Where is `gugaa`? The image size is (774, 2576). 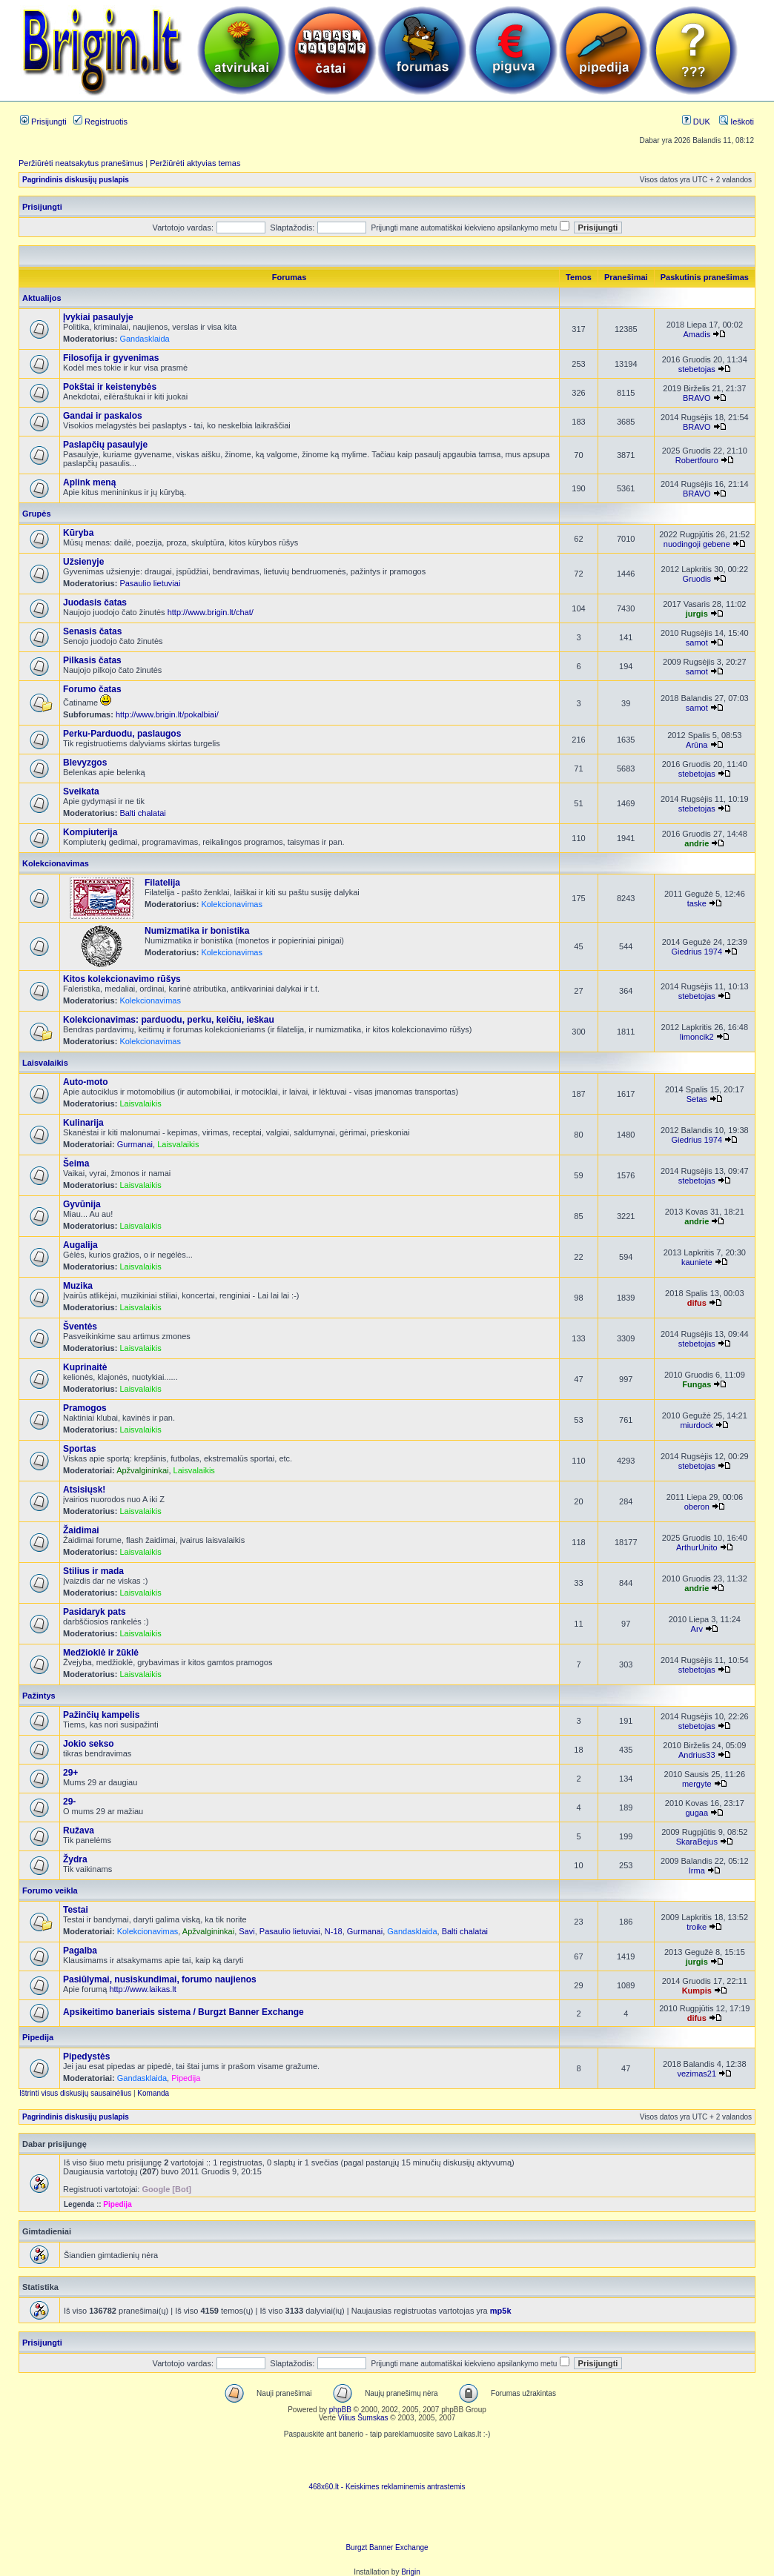 gugaa is located at coordinates (697, 1812).